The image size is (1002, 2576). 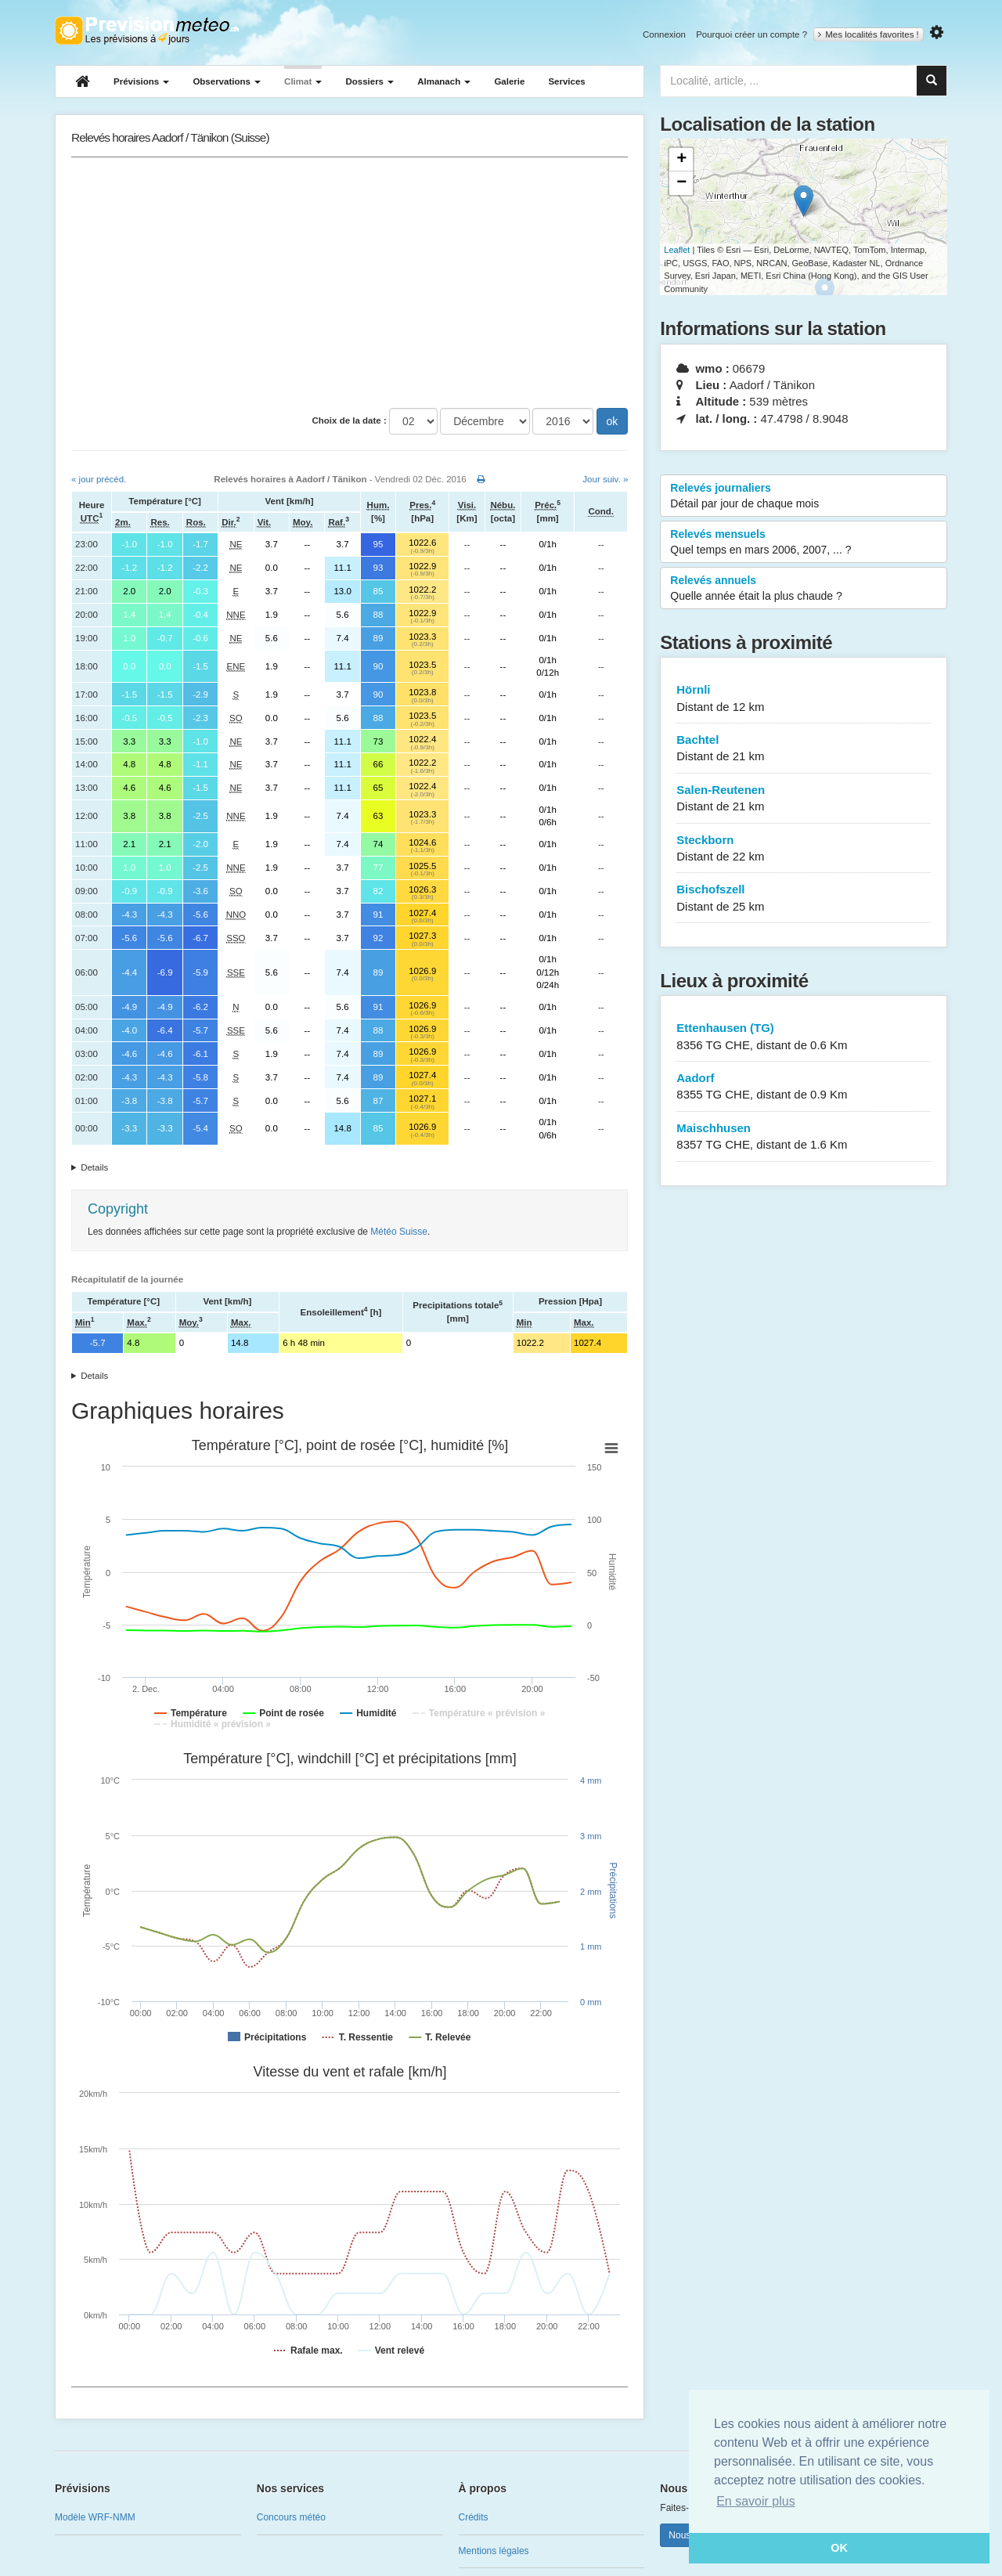 What do you see at coordinates (755, 2501) in the screenshot?
I see `En savoir plus [button]` at bounding box center [755, 2501].